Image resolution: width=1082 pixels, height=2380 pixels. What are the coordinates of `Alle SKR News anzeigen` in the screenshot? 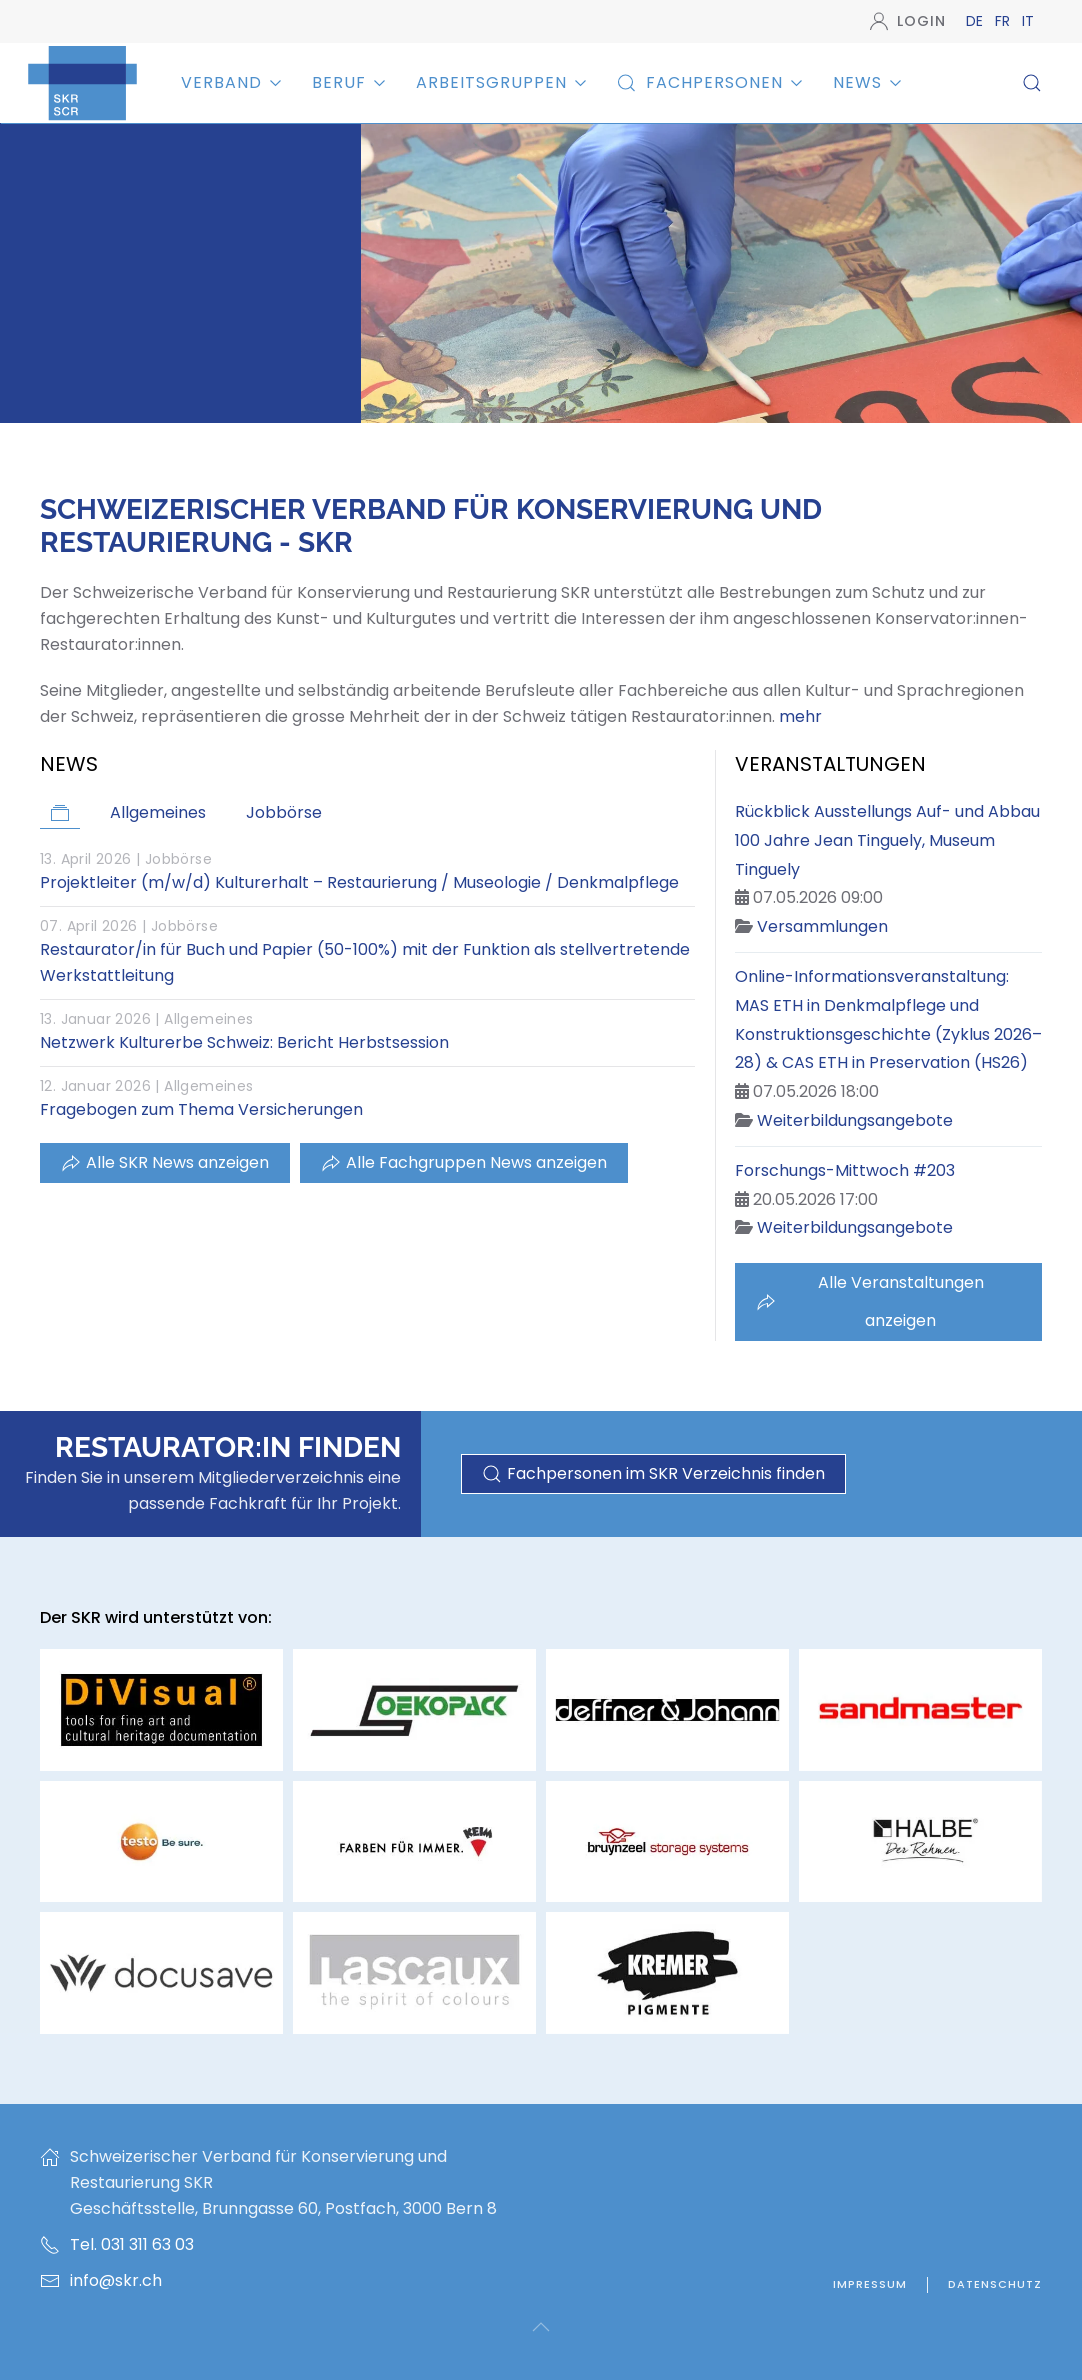 It's located at (165, 1162).